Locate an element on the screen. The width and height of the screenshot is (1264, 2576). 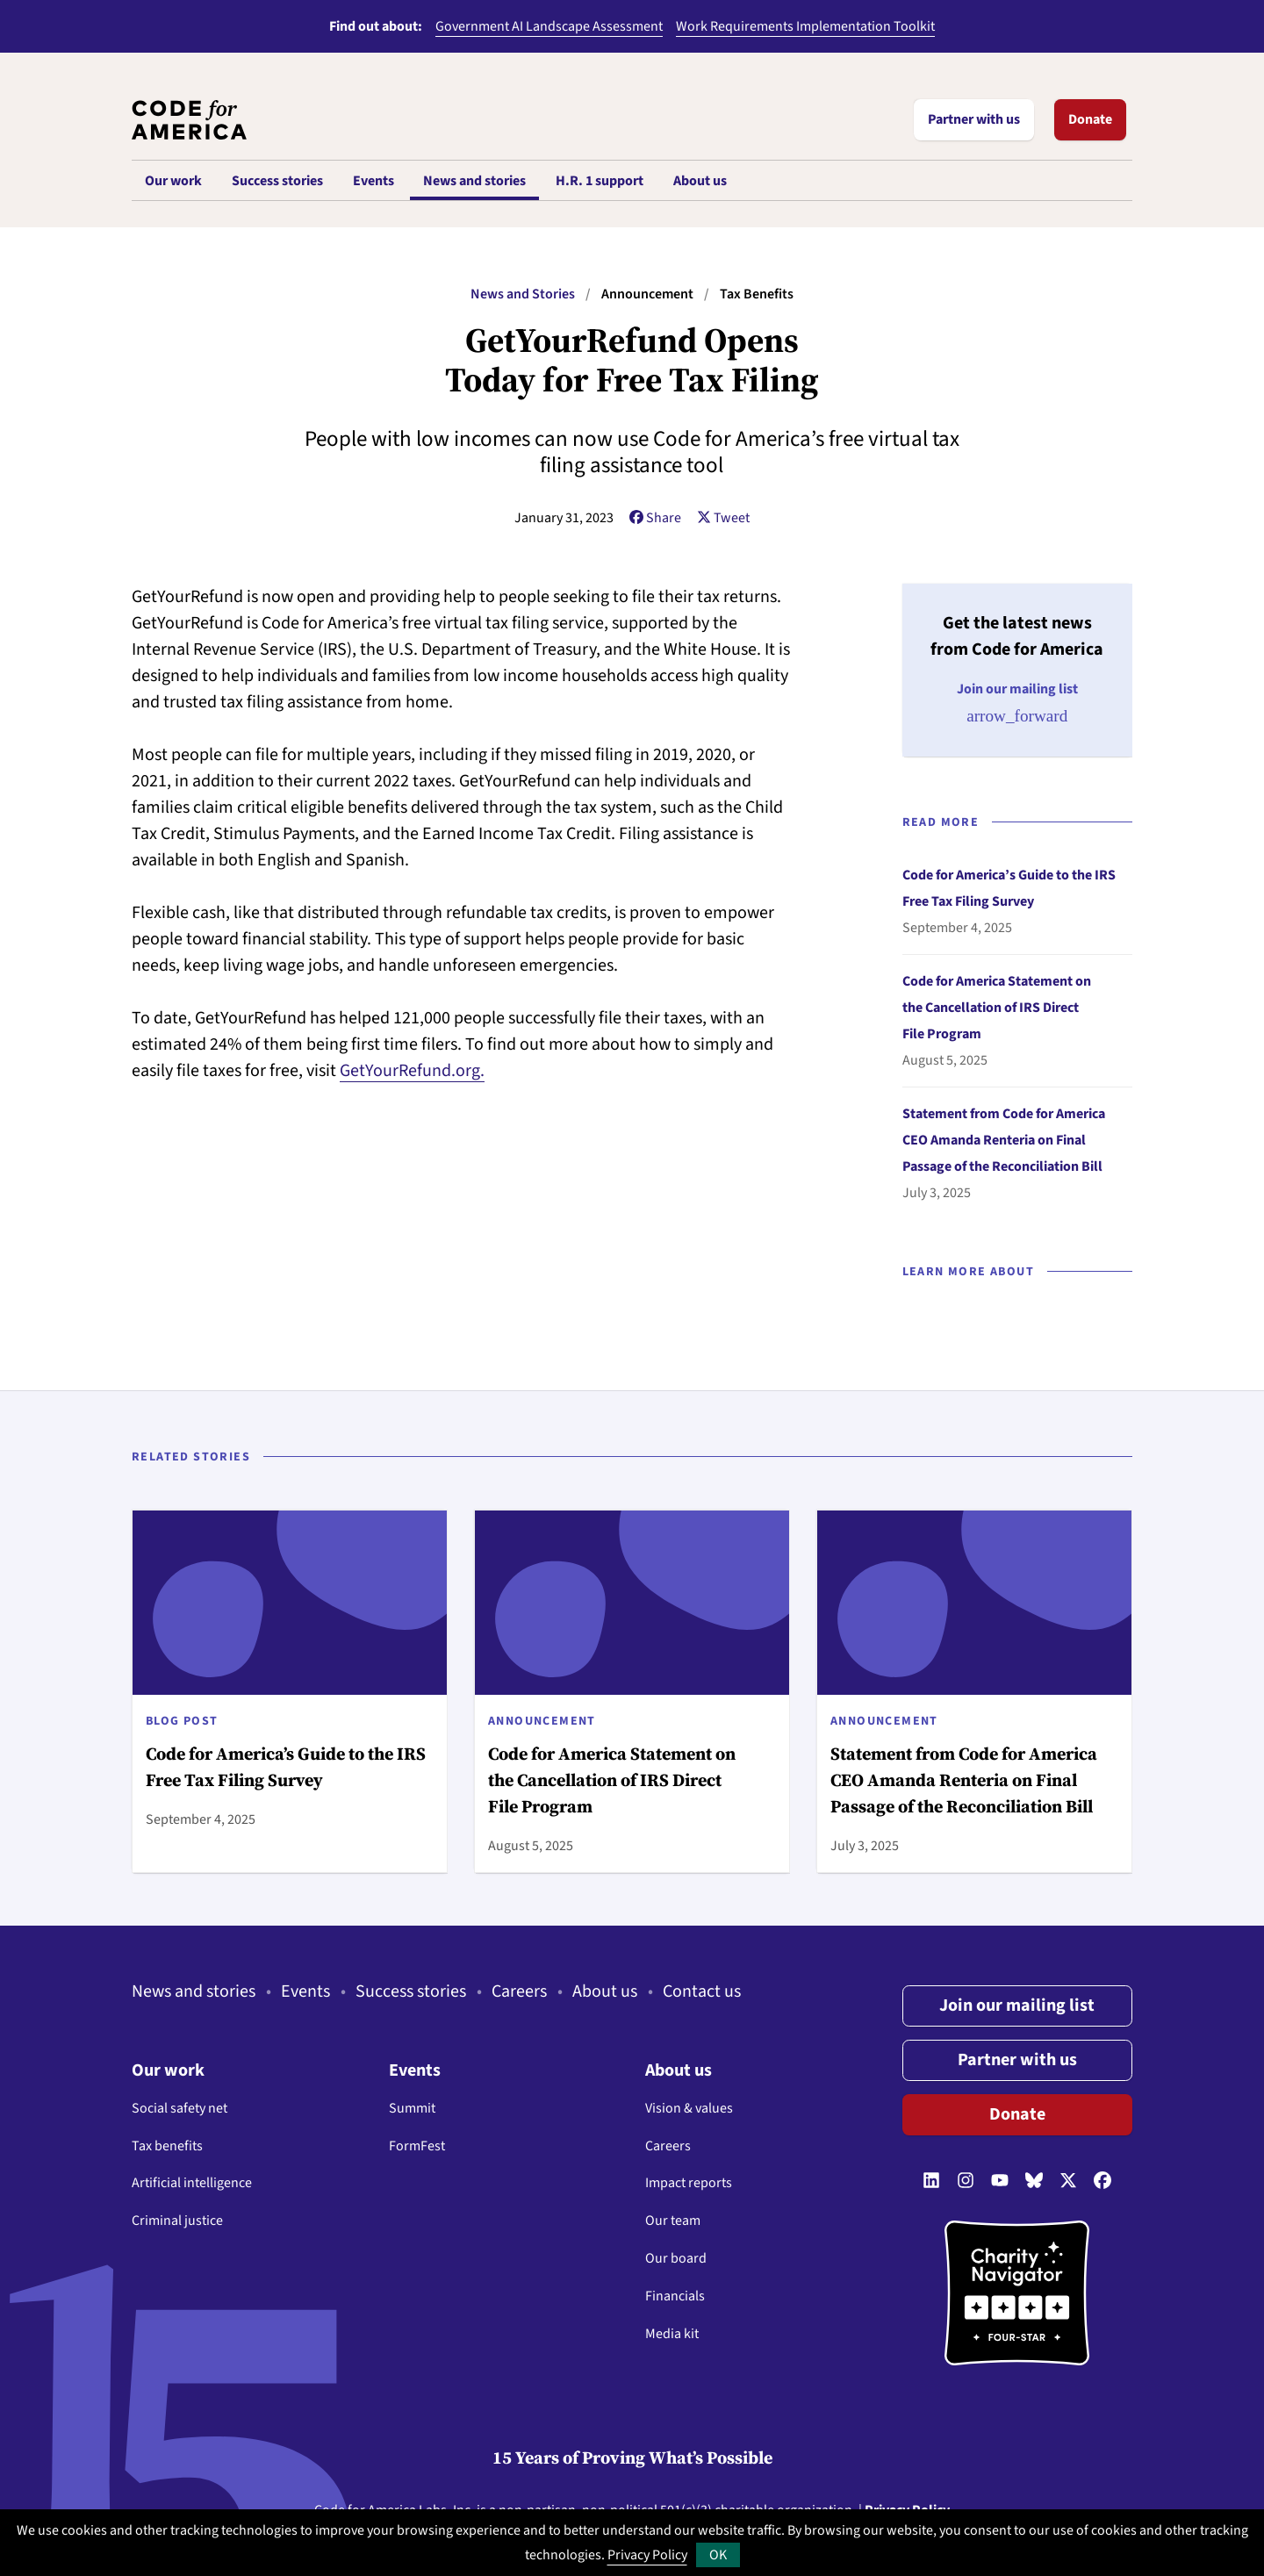
Careers is located at coordinates (519, 1991).